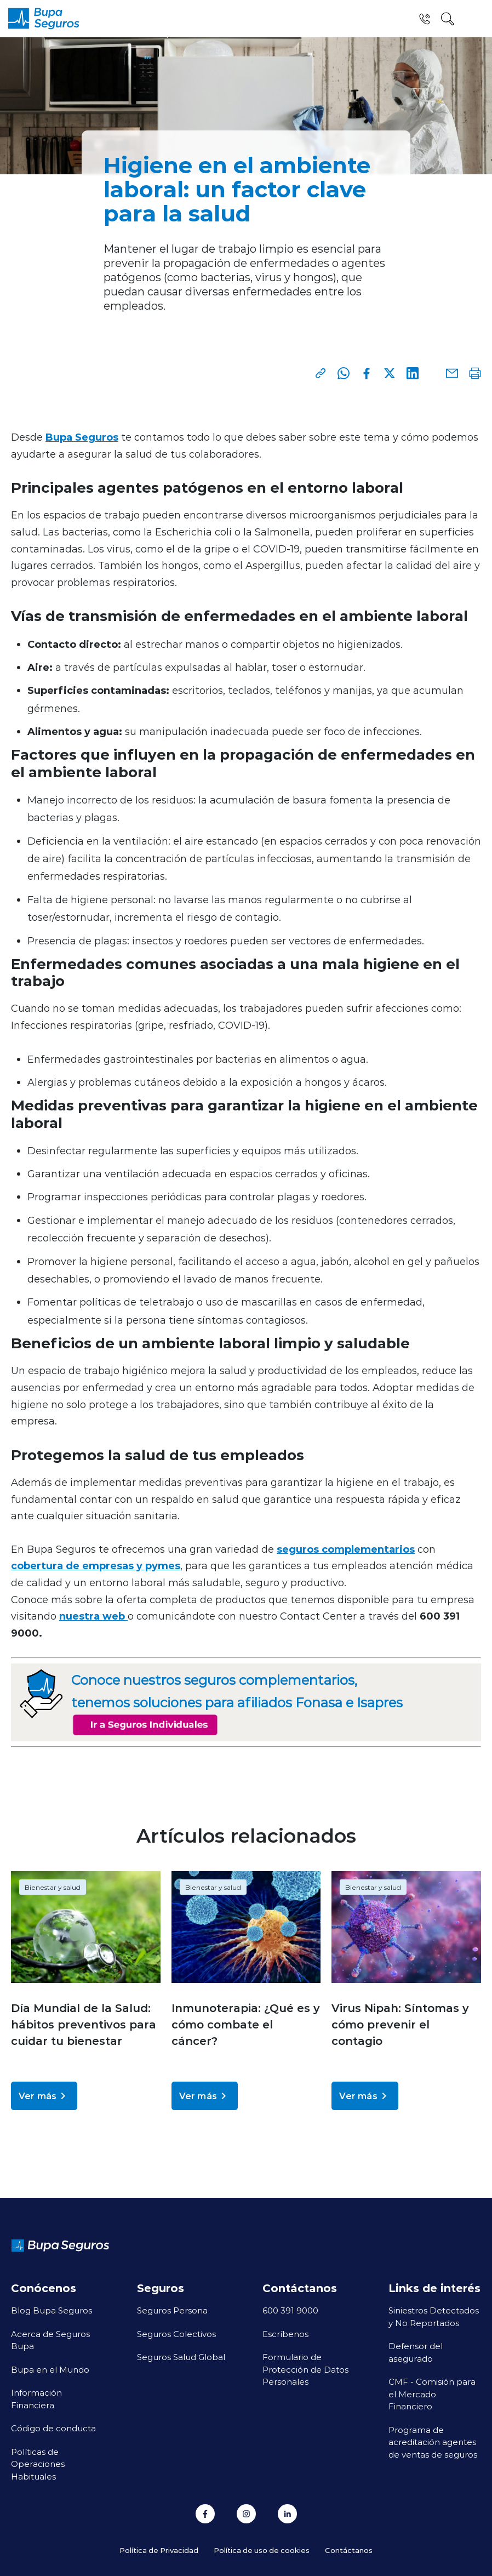 The width and height of the screenshot is (492, 2576). What do you see at coordinates (176, 2333) in the screenshot?
I see `Seguros Colectivos` at bounding box center [176, 2333].